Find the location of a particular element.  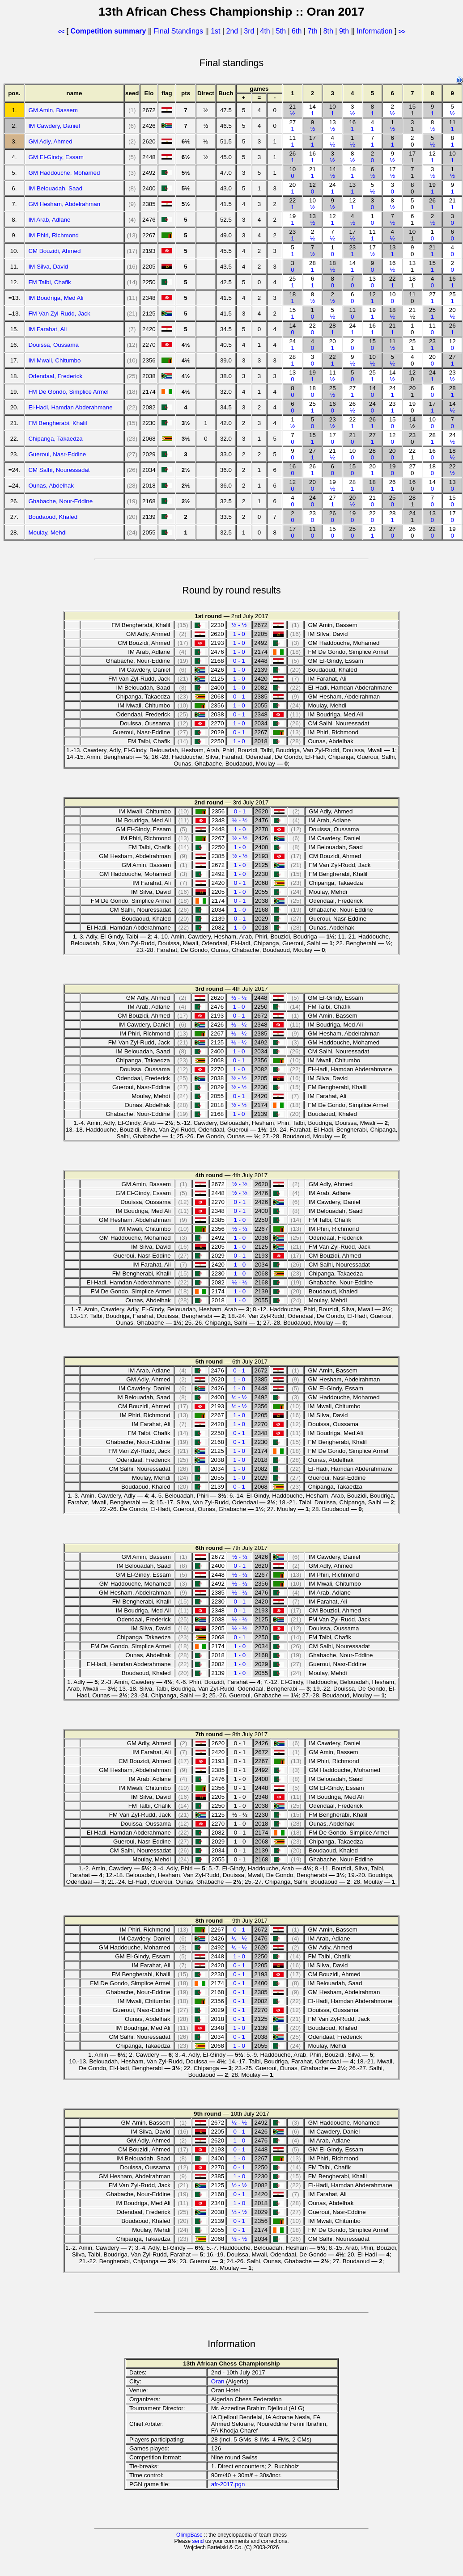

16 is located at coordinates (352, 125).